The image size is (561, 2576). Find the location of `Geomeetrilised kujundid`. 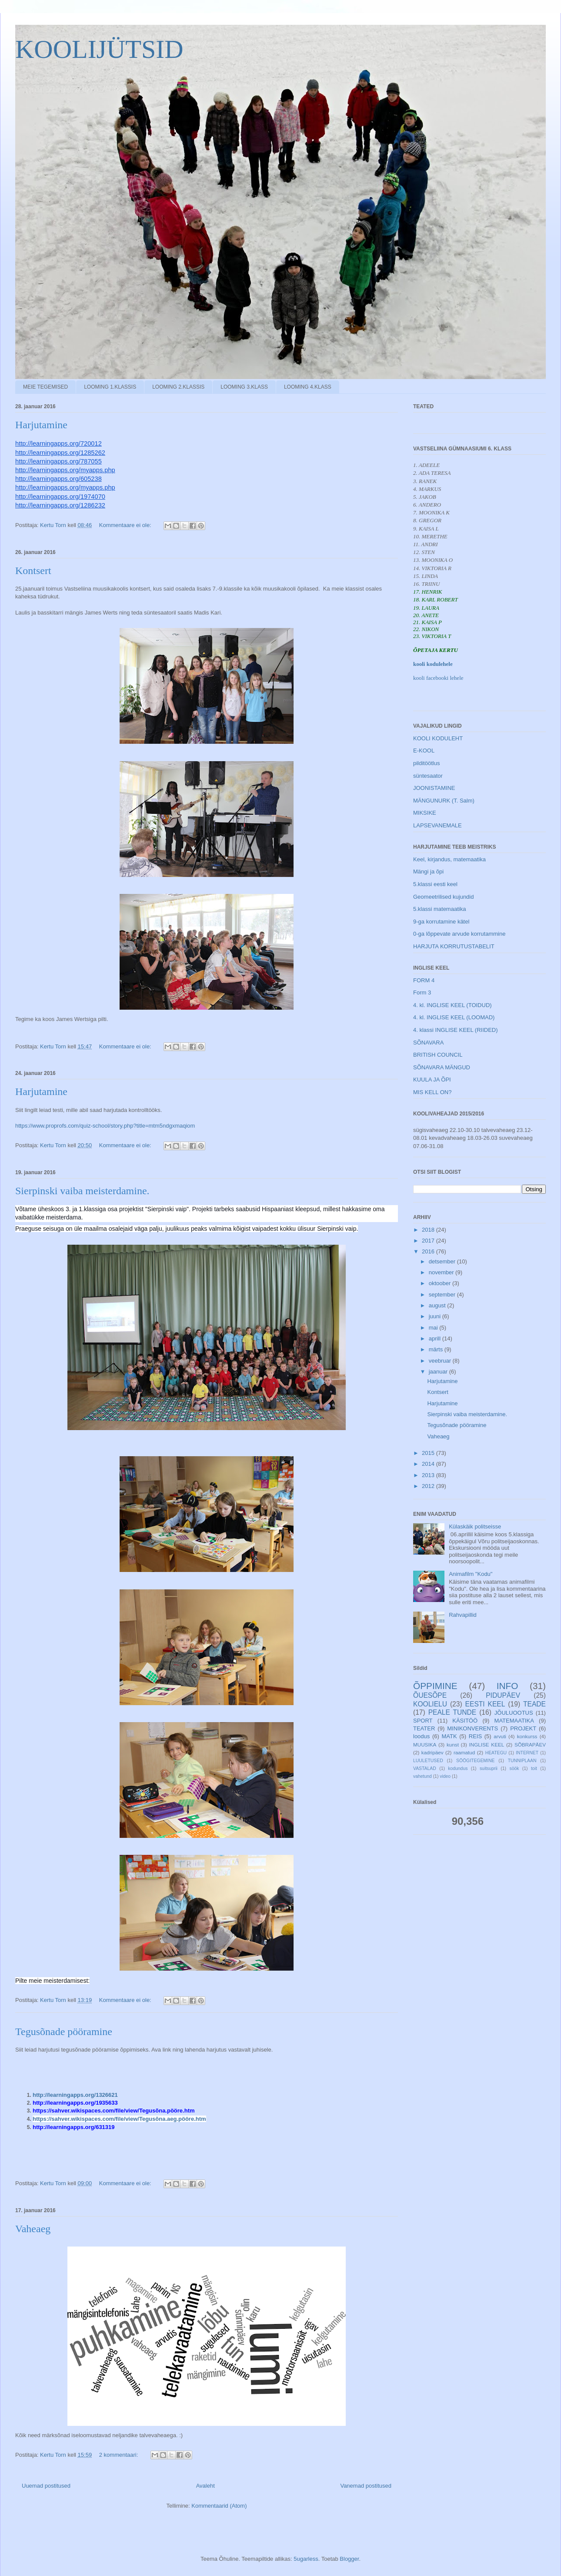

Geomeetrilised kujundid is located at coordinates (443, 896).